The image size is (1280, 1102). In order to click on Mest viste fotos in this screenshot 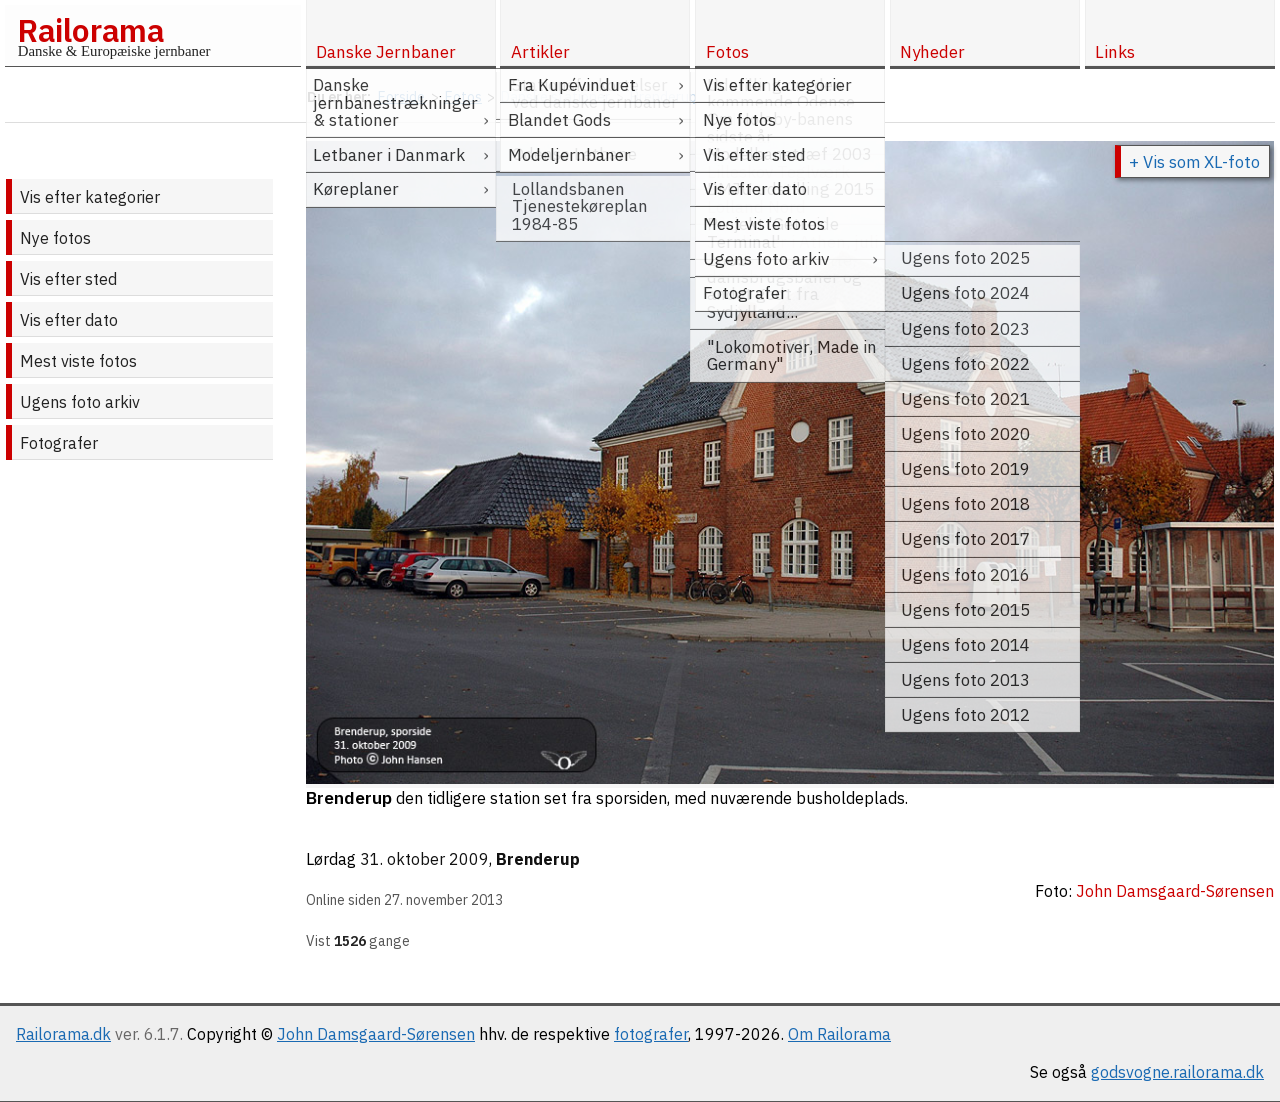, I will do `click(78, 361)`.